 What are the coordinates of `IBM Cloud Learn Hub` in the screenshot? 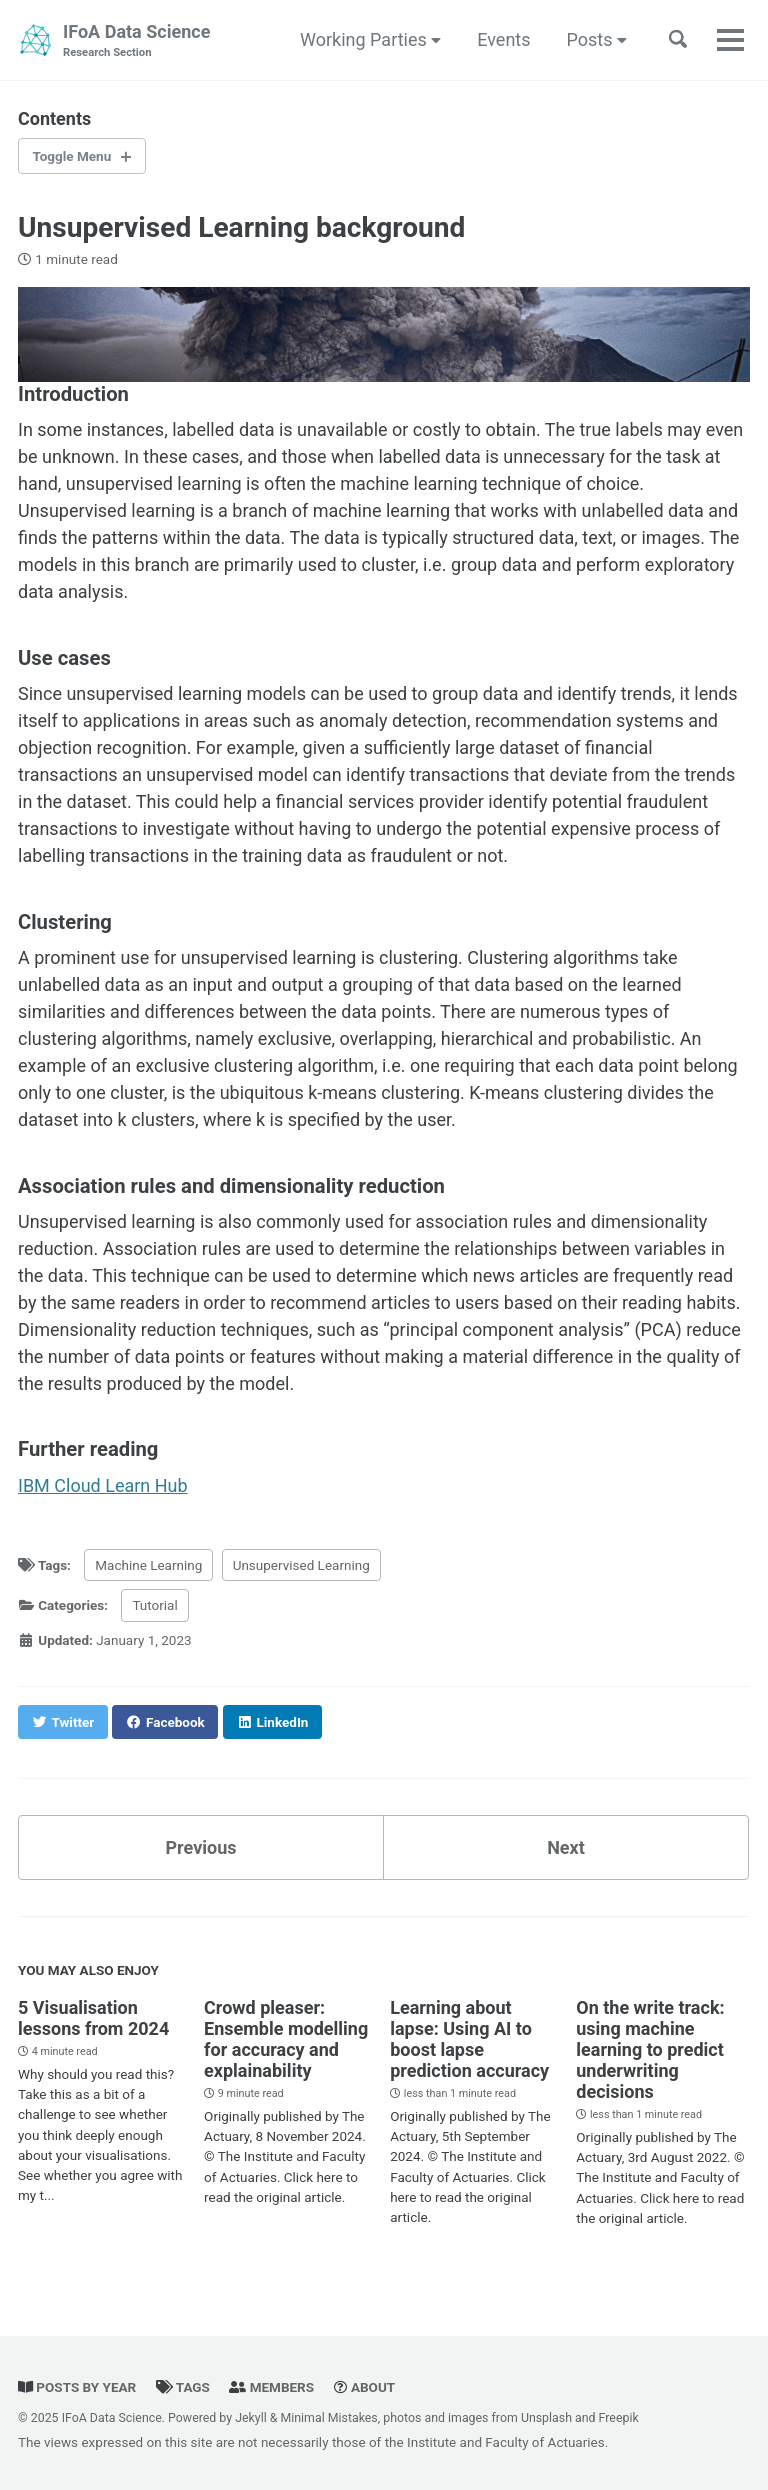 It's located at (103, 1485).